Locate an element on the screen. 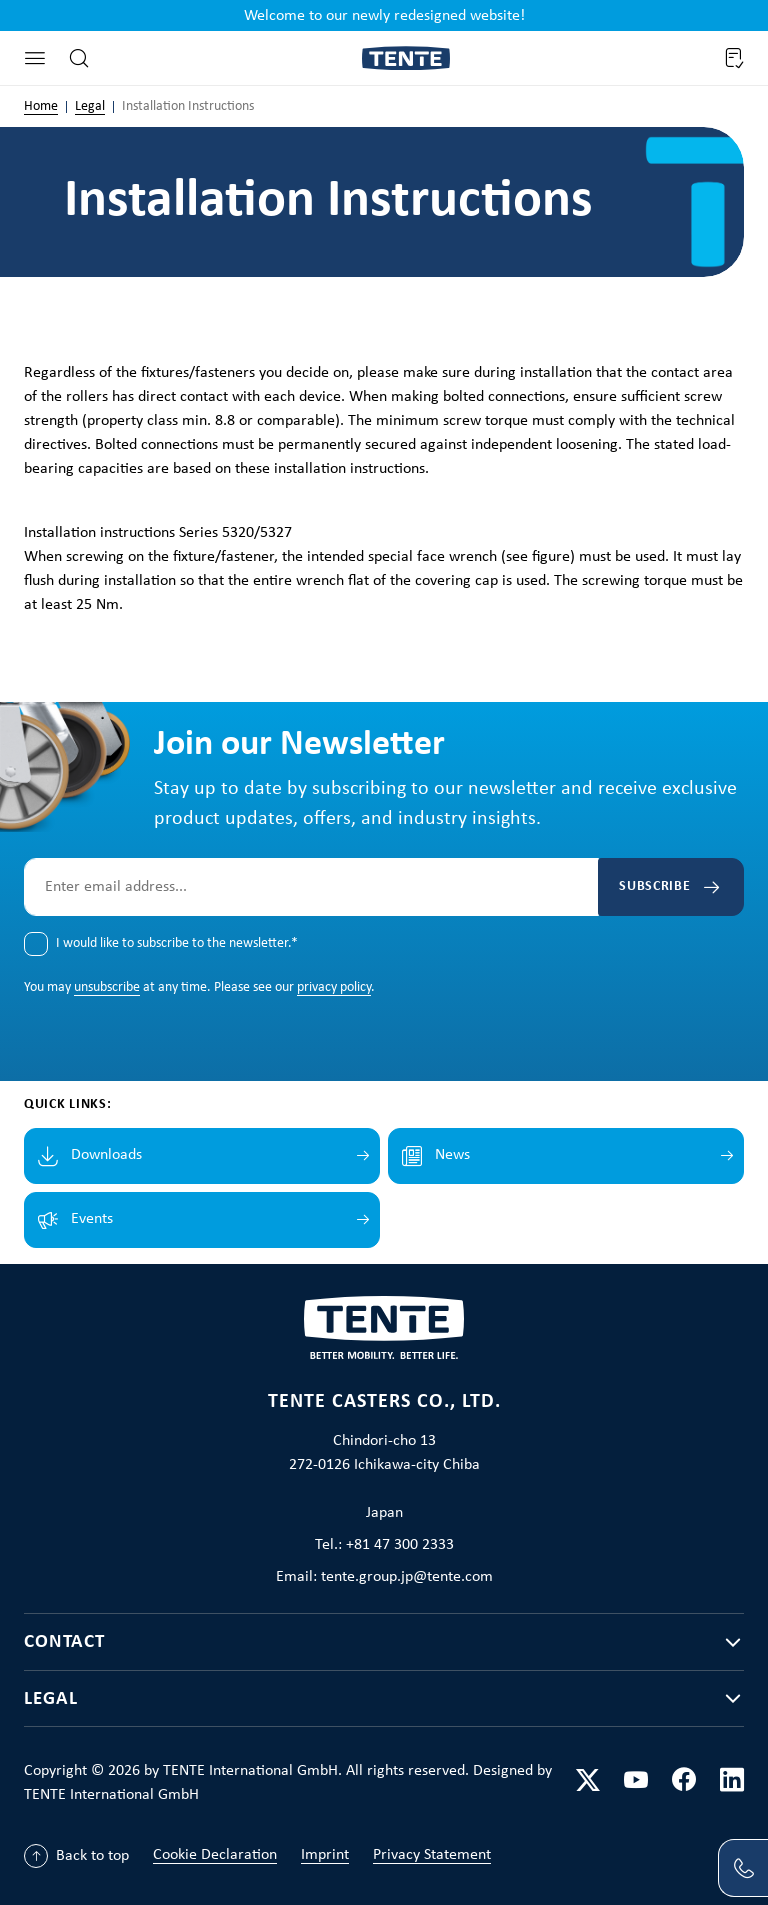 The width and height of the screenshot is (768, 1905). Cookie Declaration is located at coordinates (215, 1855).